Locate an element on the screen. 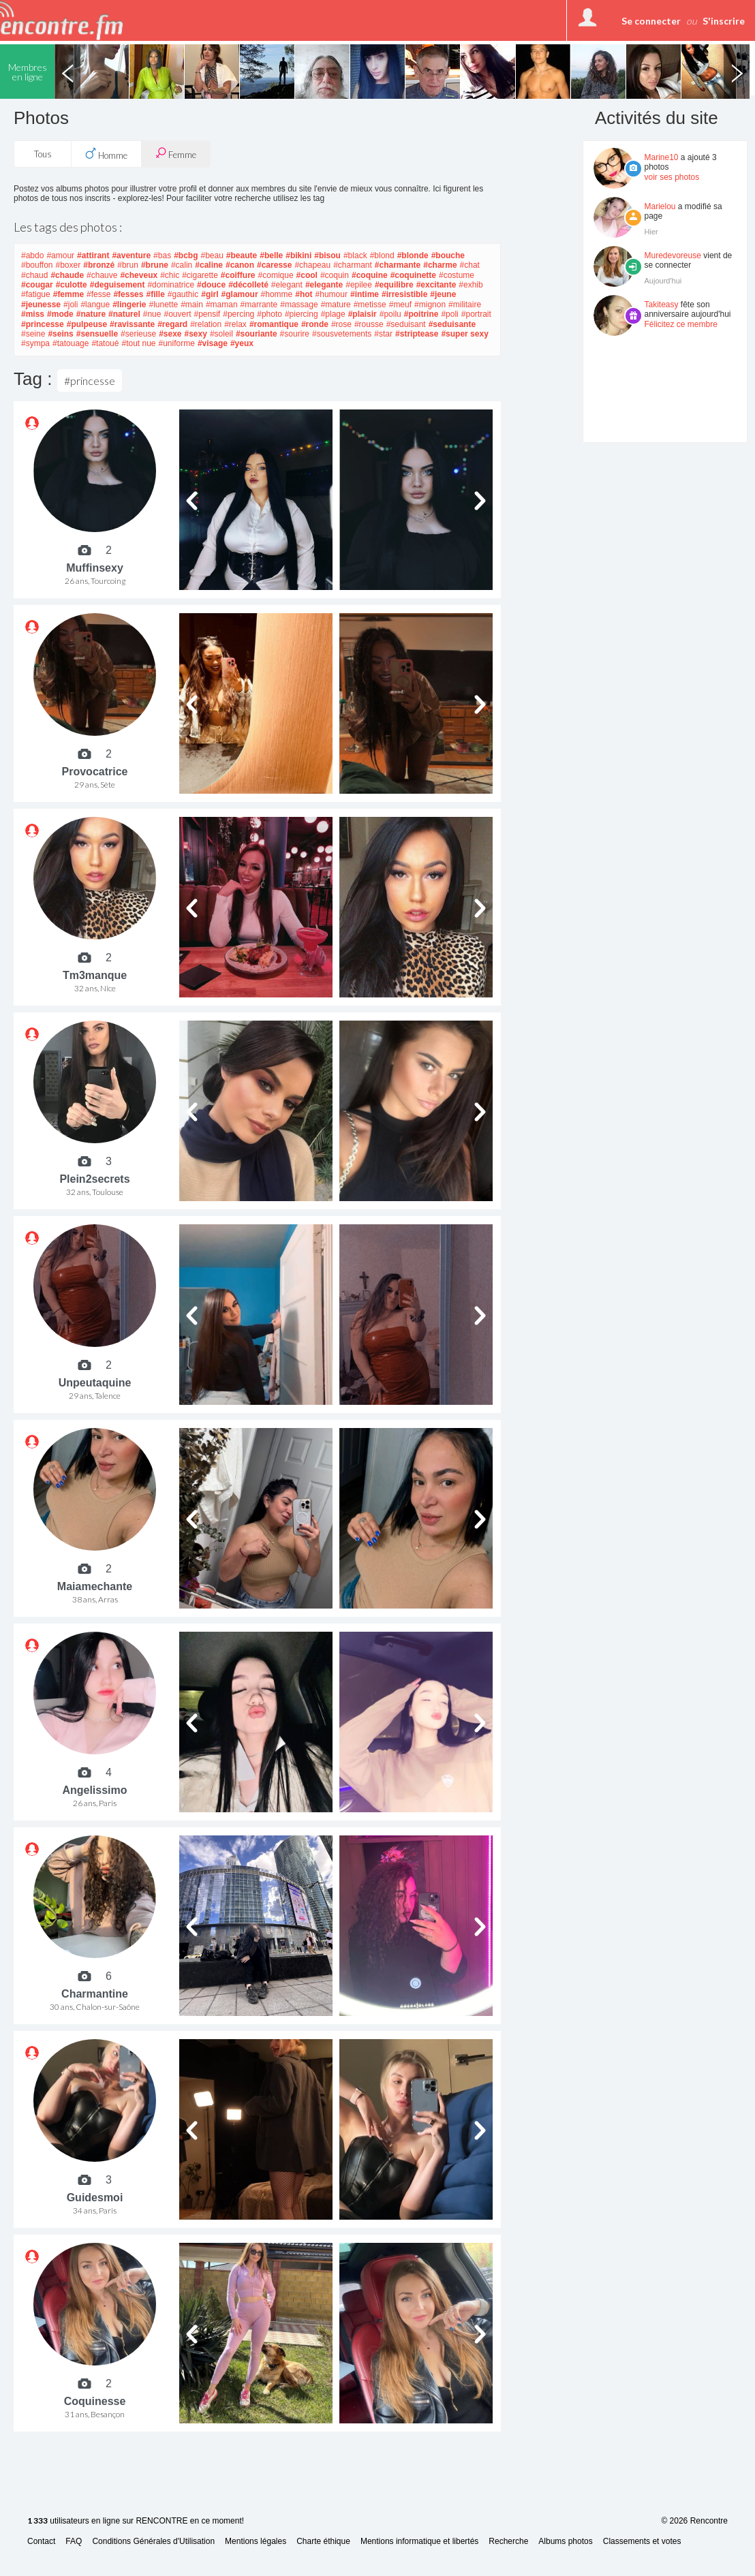 This screenshot has height=2576, width=755. Tous is located at coordinates (43, 154).